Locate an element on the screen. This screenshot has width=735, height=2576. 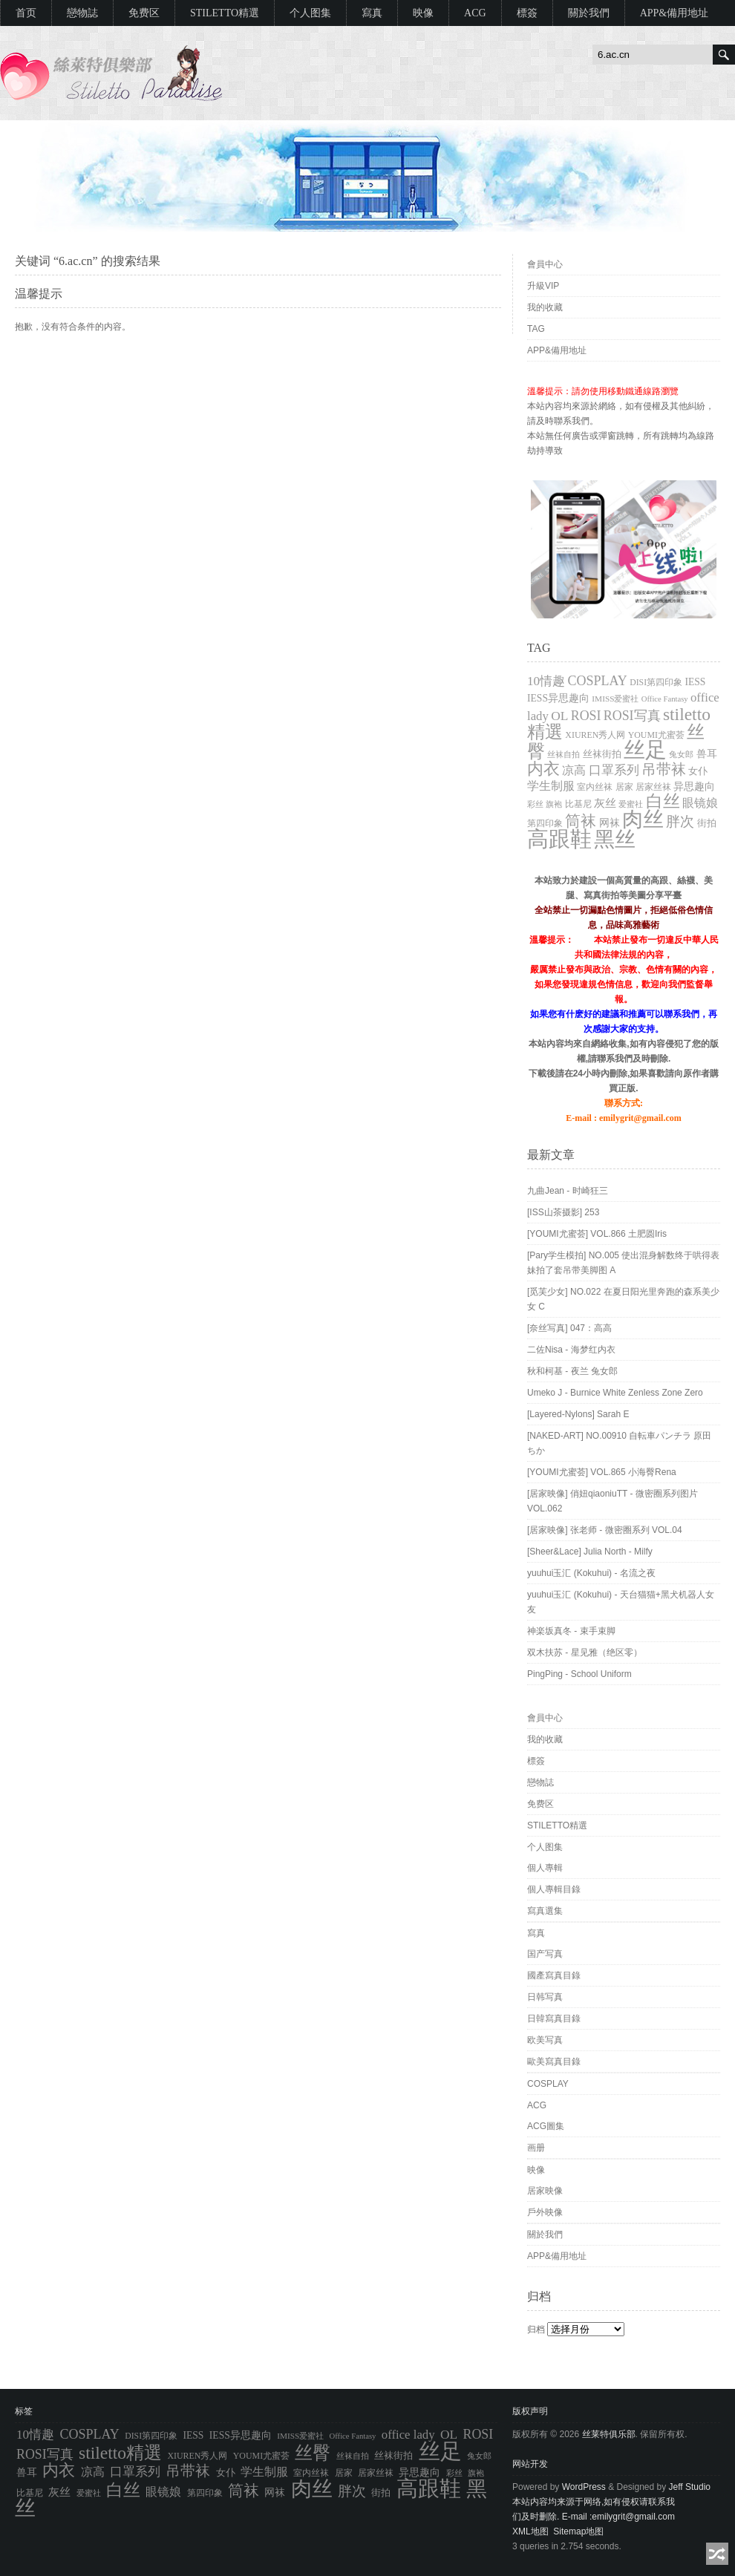
標簽 is located at coordinates (527, 13).